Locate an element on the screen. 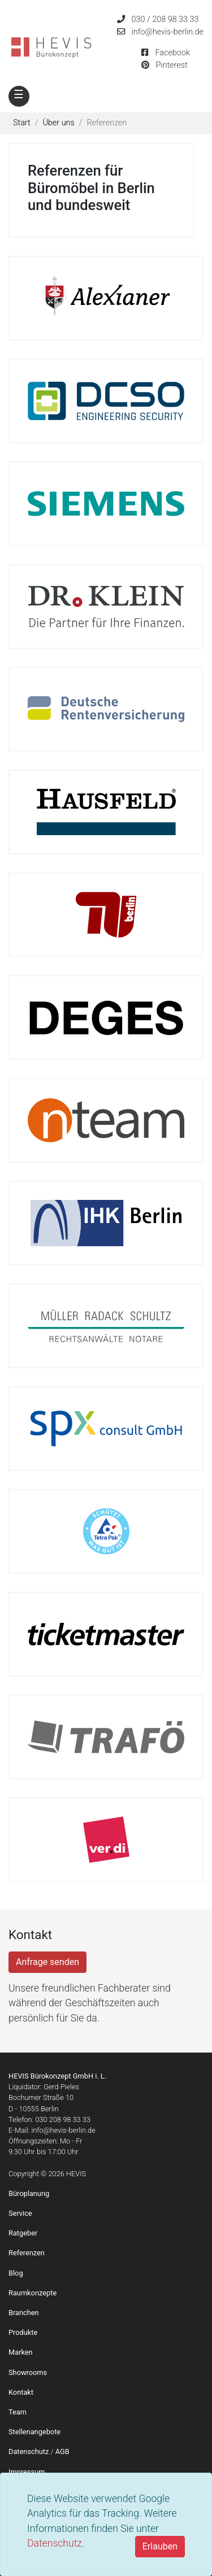  [Toggle navigation] is located at coordinates (18, 96).